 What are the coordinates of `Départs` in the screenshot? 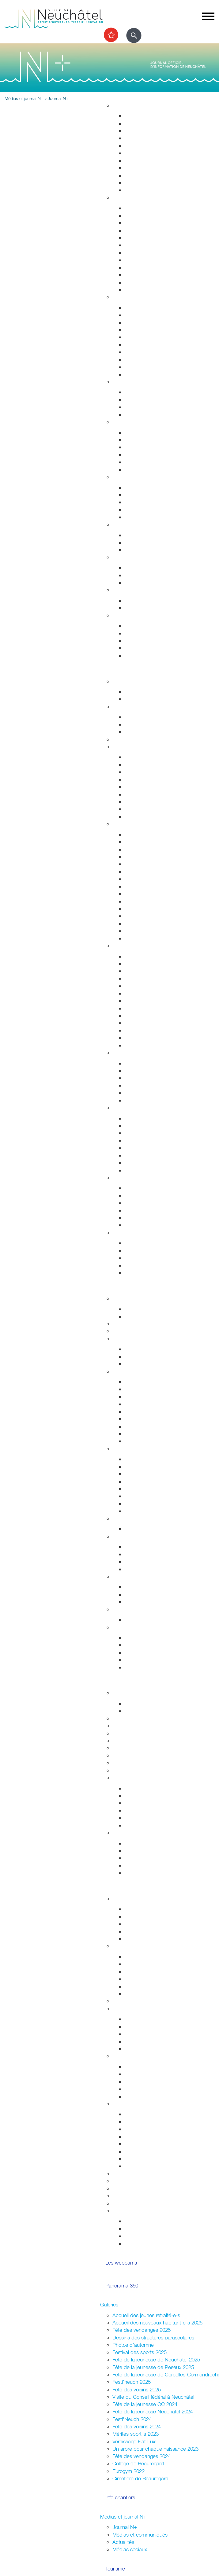 It's located at (133, 230).